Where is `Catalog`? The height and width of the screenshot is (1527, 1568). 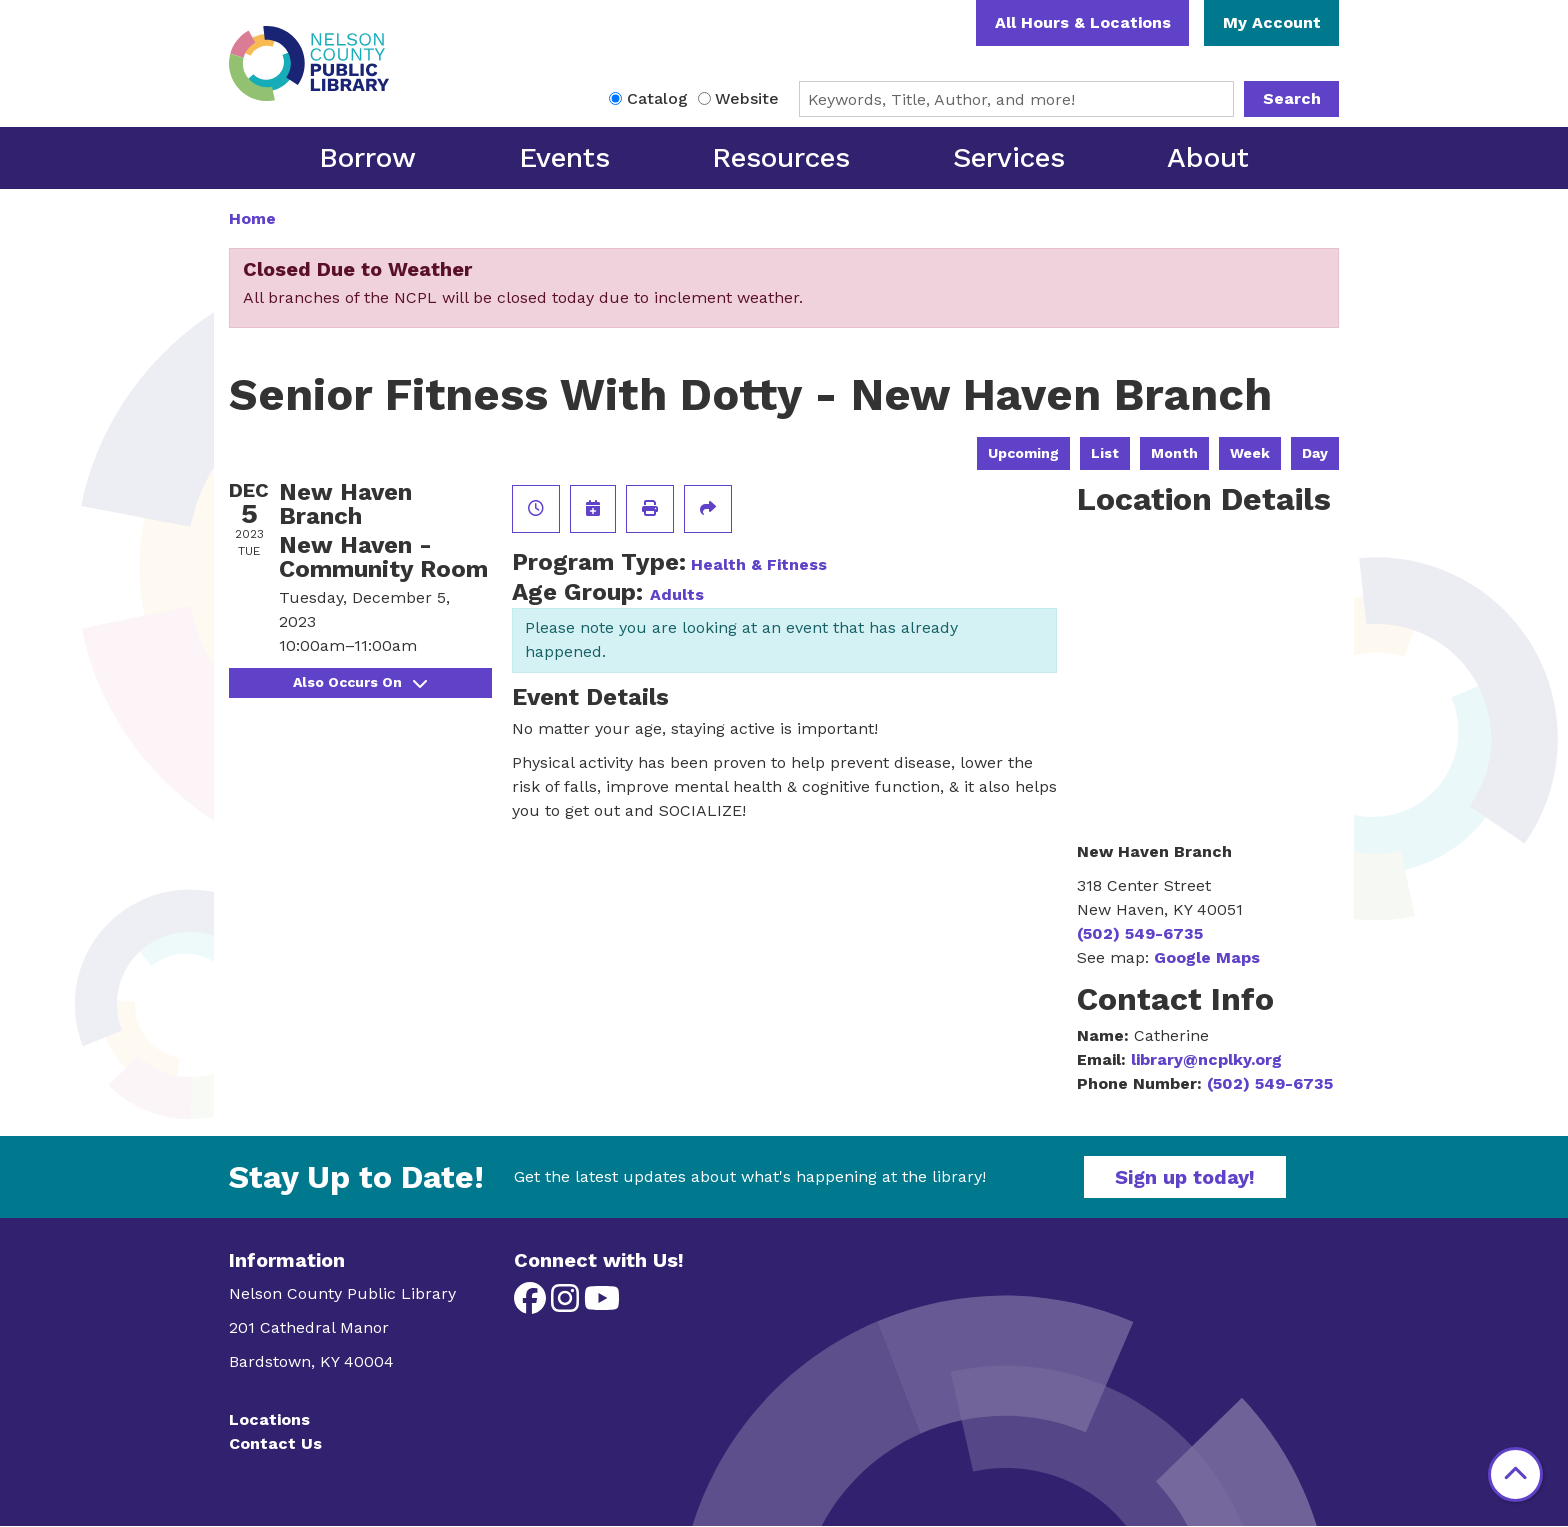
Catalog is located at coordinates (657, 98).